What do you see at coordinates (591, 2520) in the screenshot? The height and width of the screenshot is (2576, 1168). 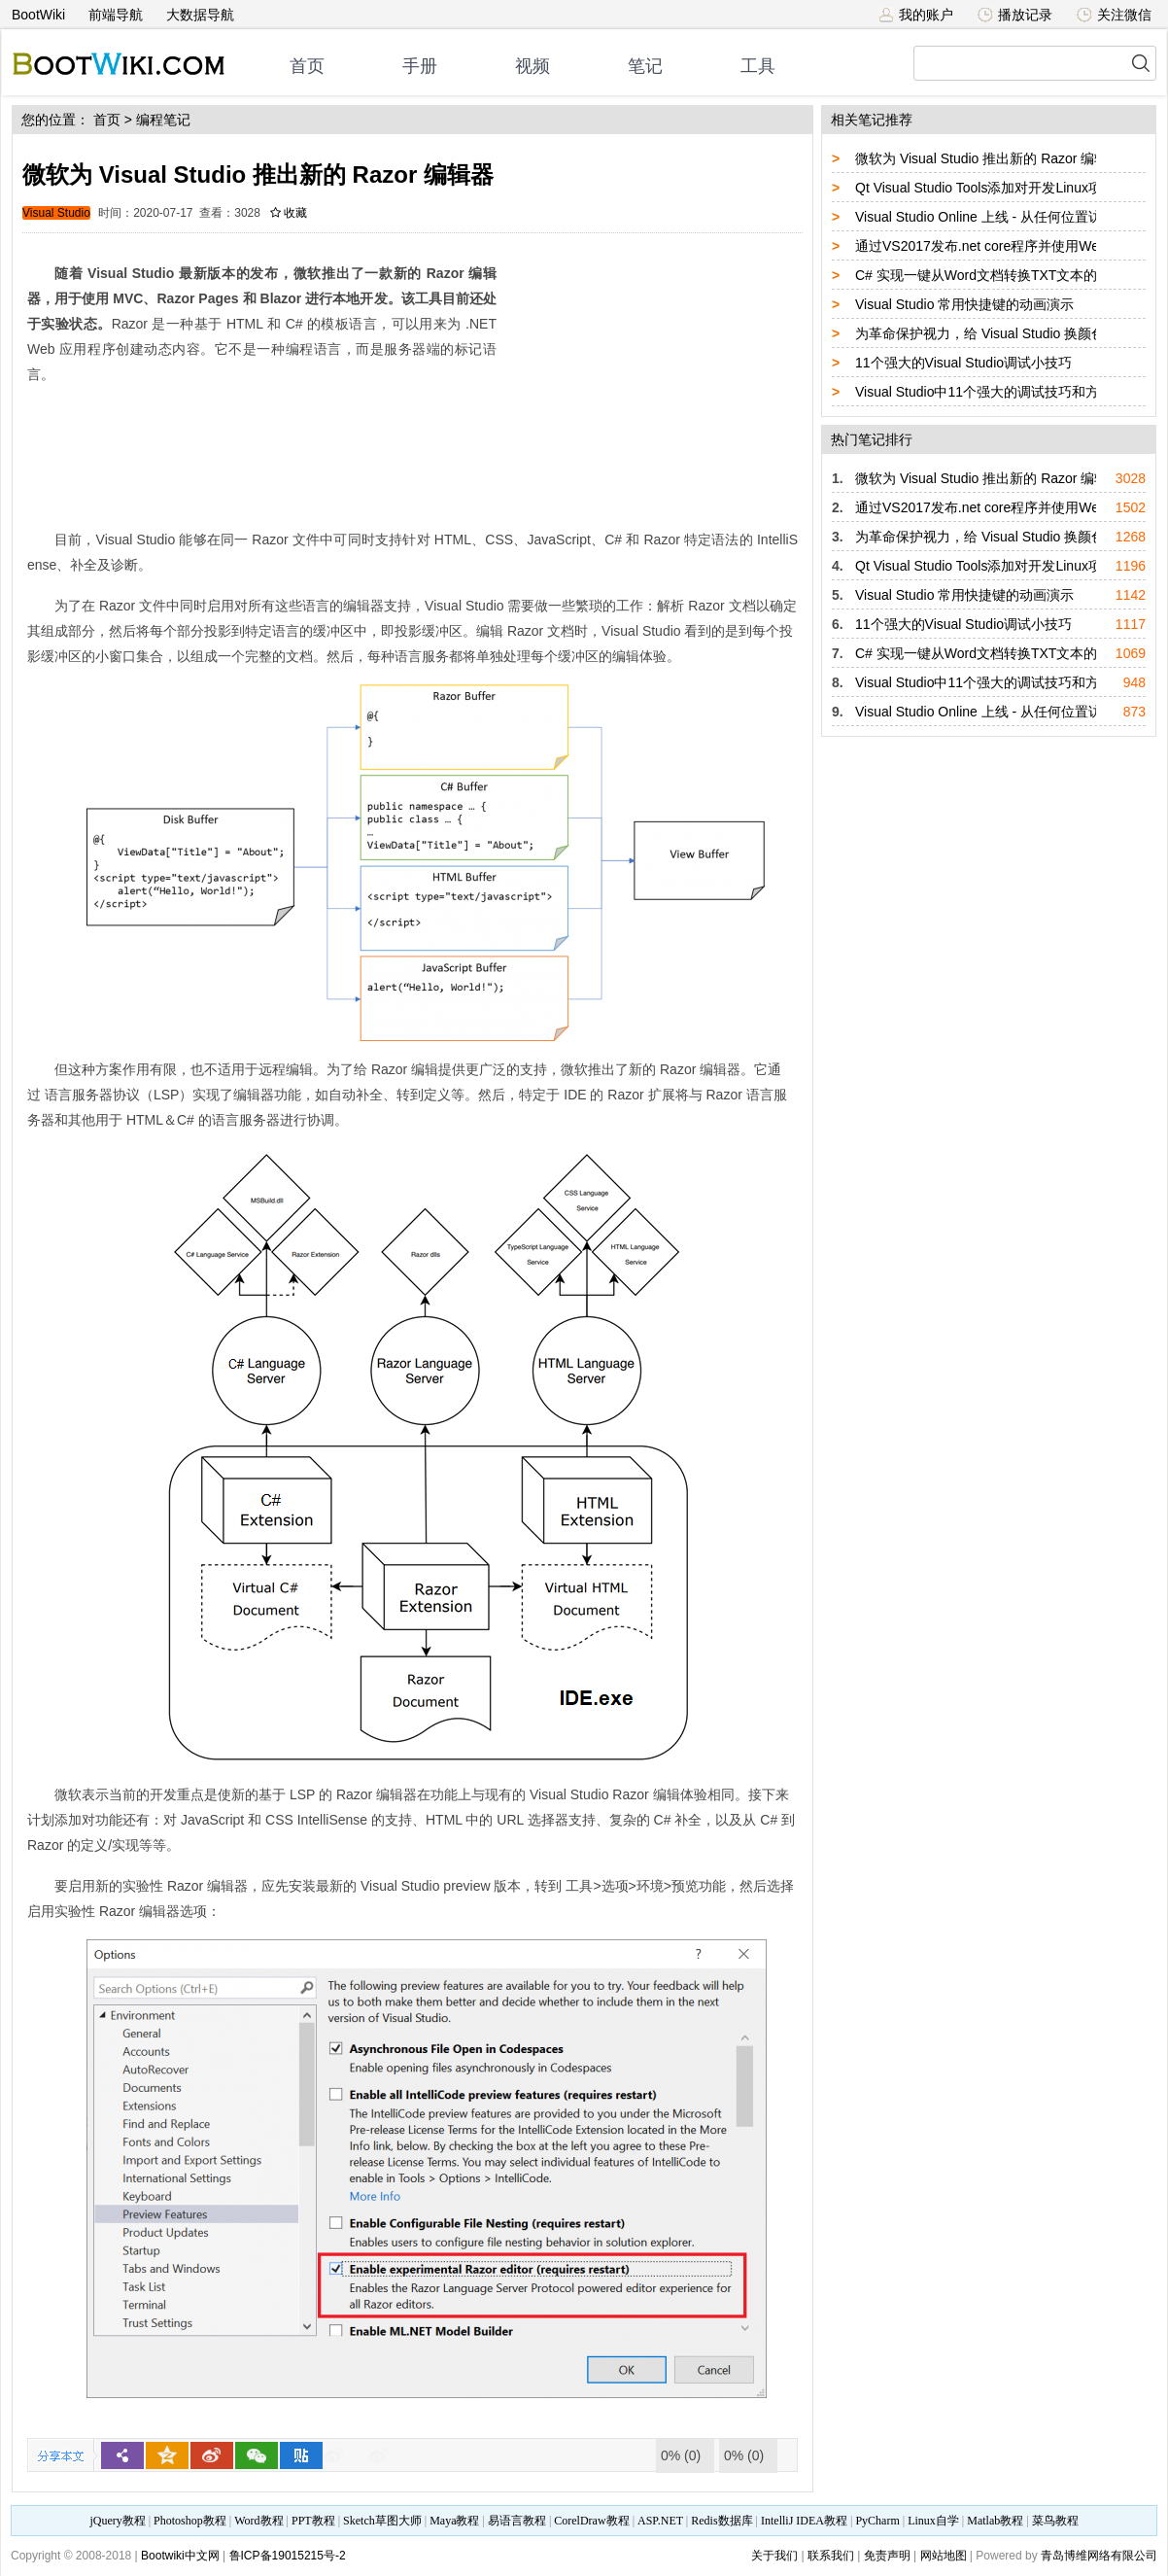 I see `CorelDraw教程` at bounding box center [591, 2520].